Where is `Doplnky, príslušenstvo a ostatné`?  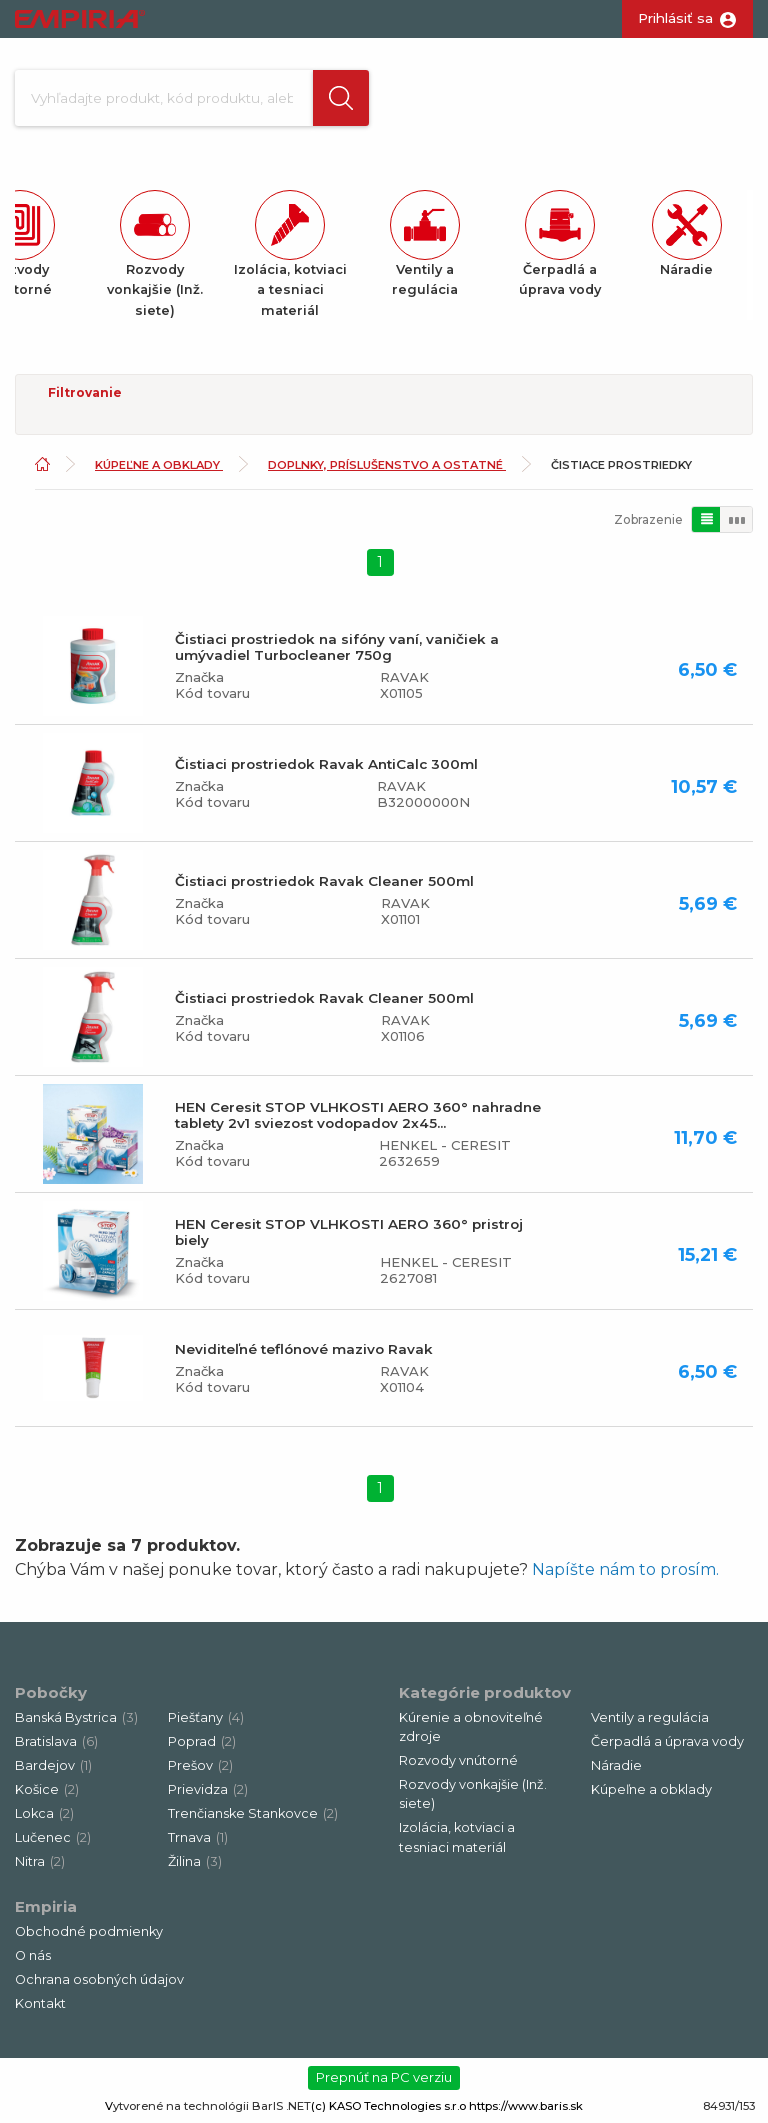
Doplnky, príslušenstvo a ostatné is located at coordinates (387, 465).